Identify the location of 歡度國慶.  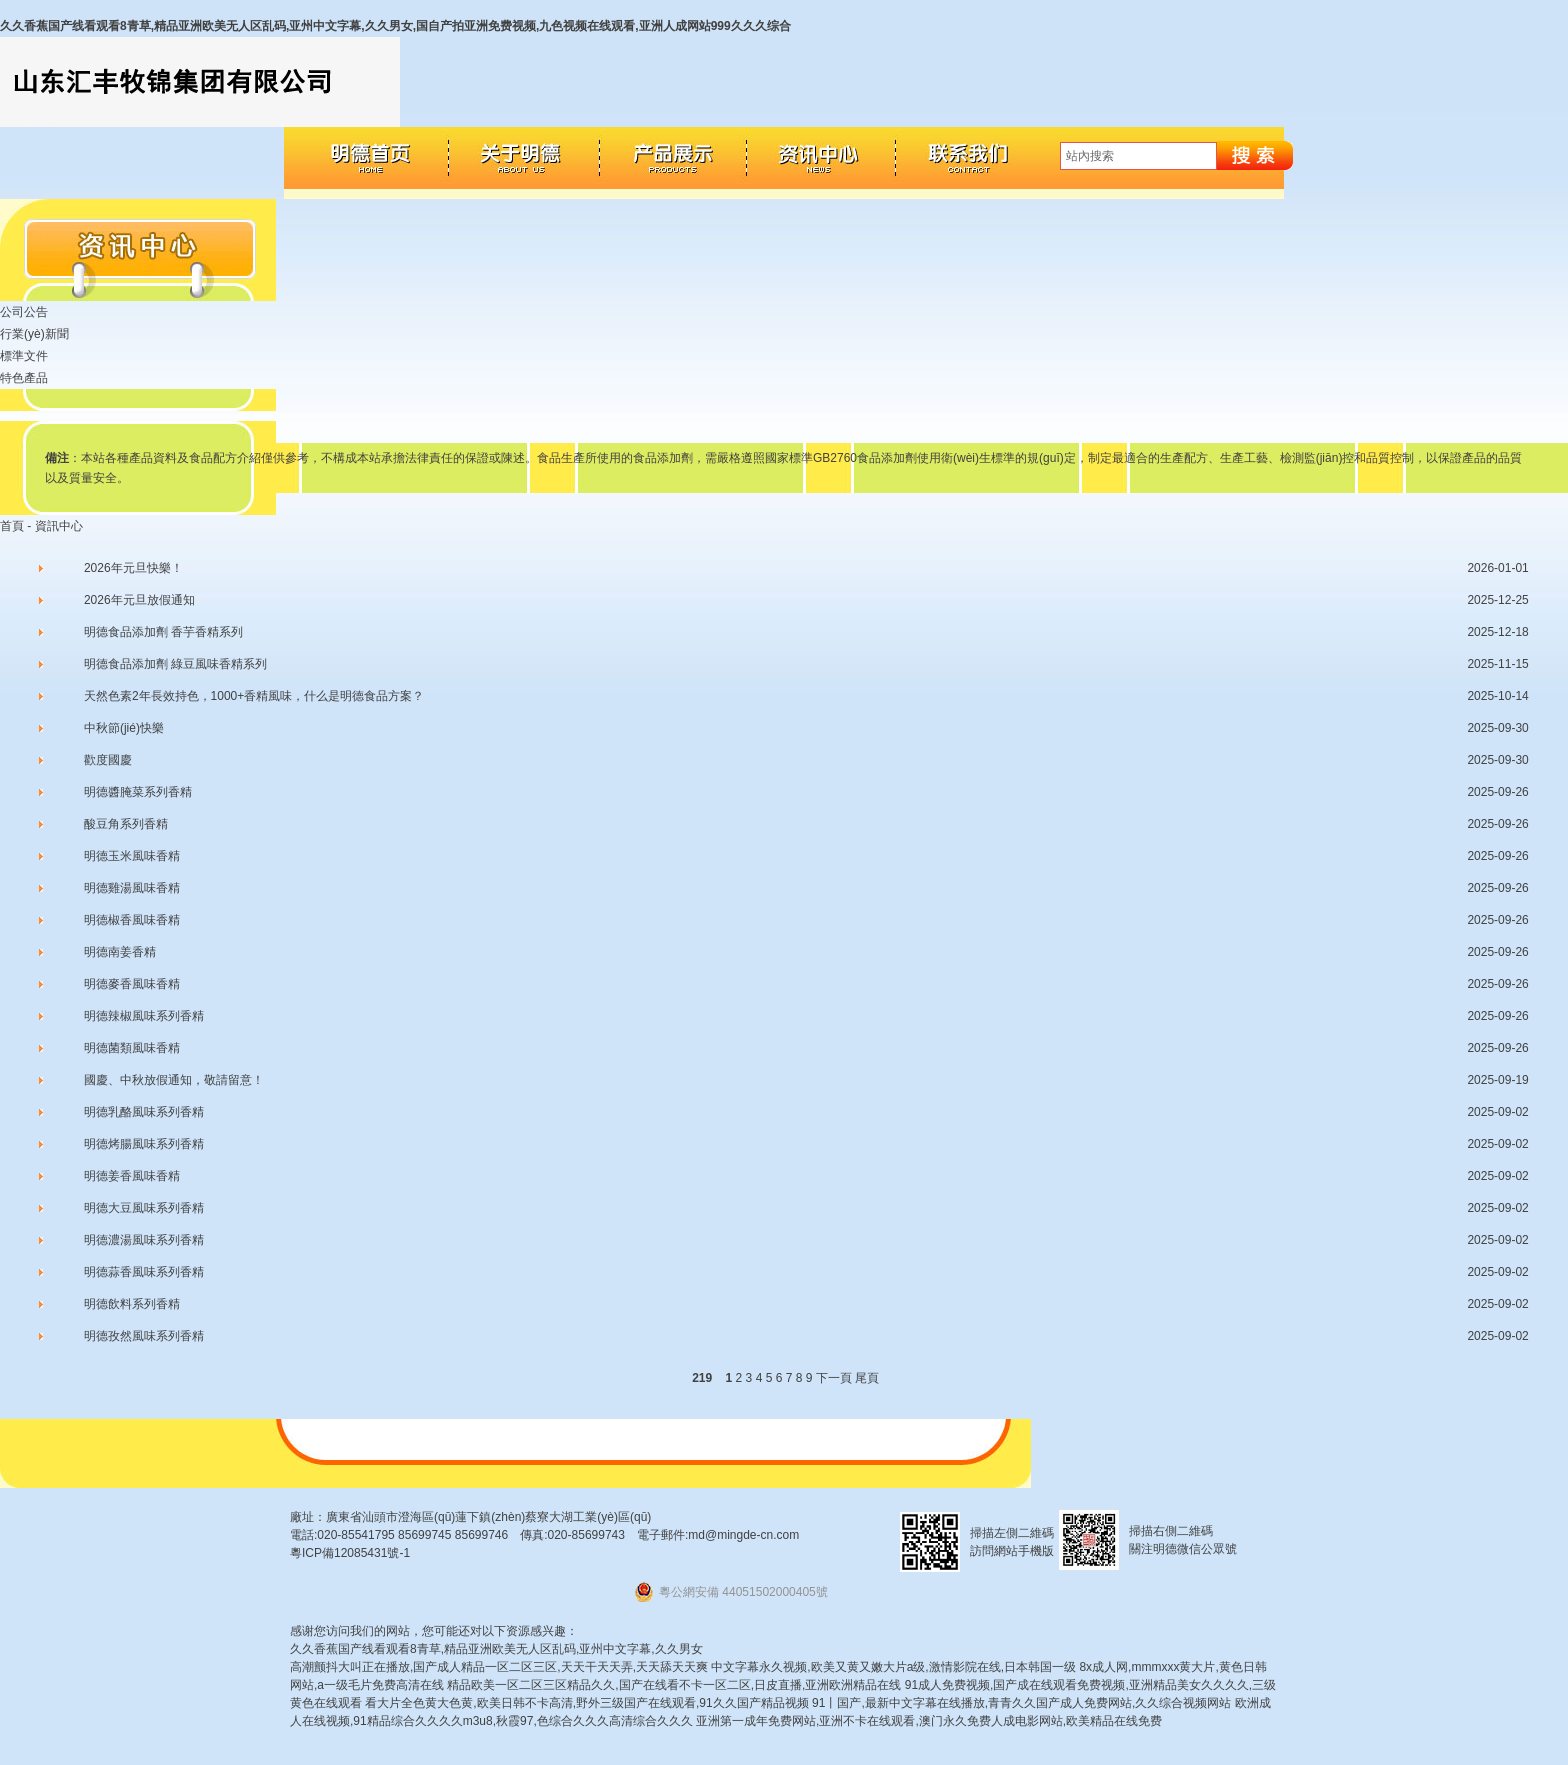
(108, 760).